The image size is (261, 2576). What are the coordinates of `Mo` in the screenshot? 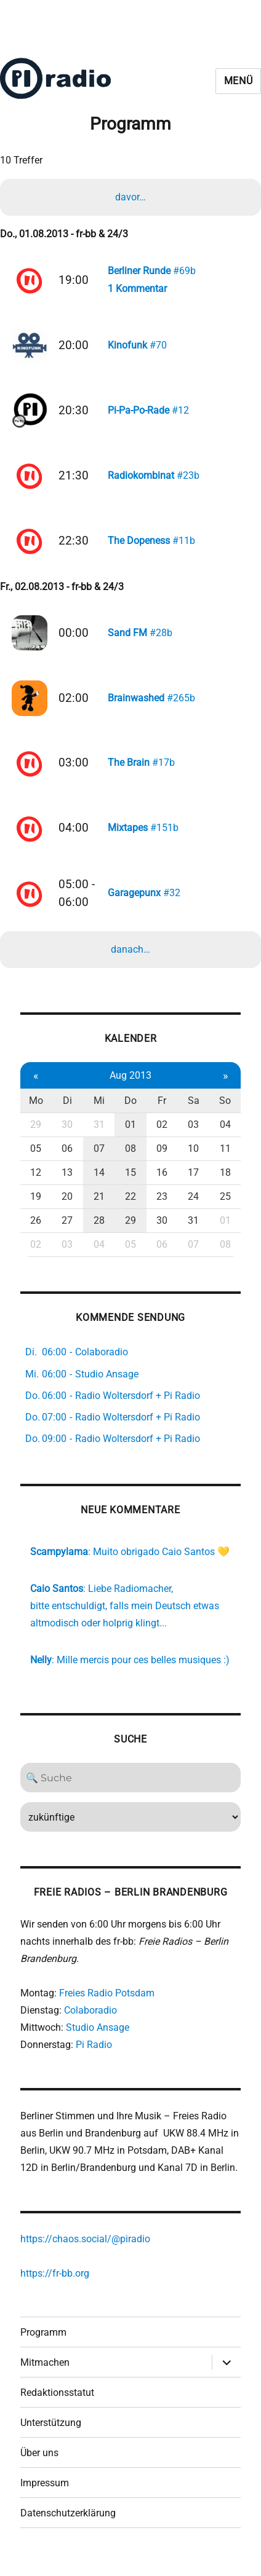 It's located at (36, 1114).